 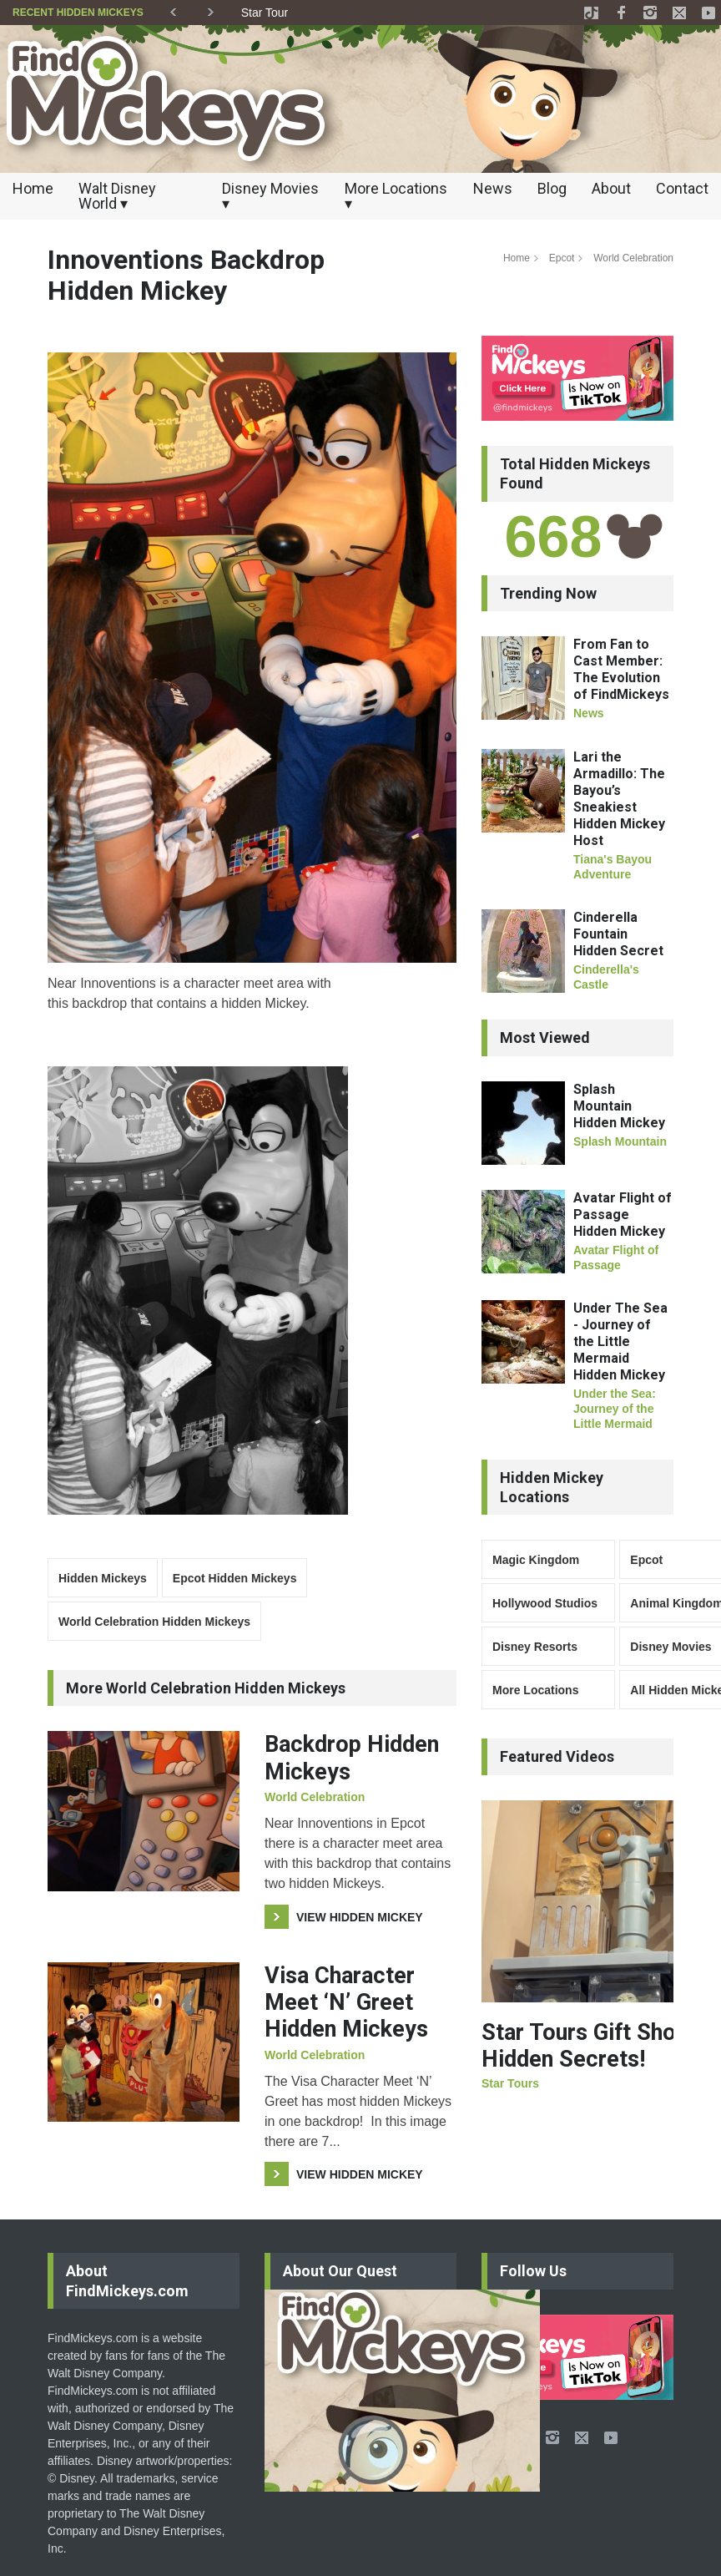 I want to click on Magic Kingdom, so click(x=535, y=1559).